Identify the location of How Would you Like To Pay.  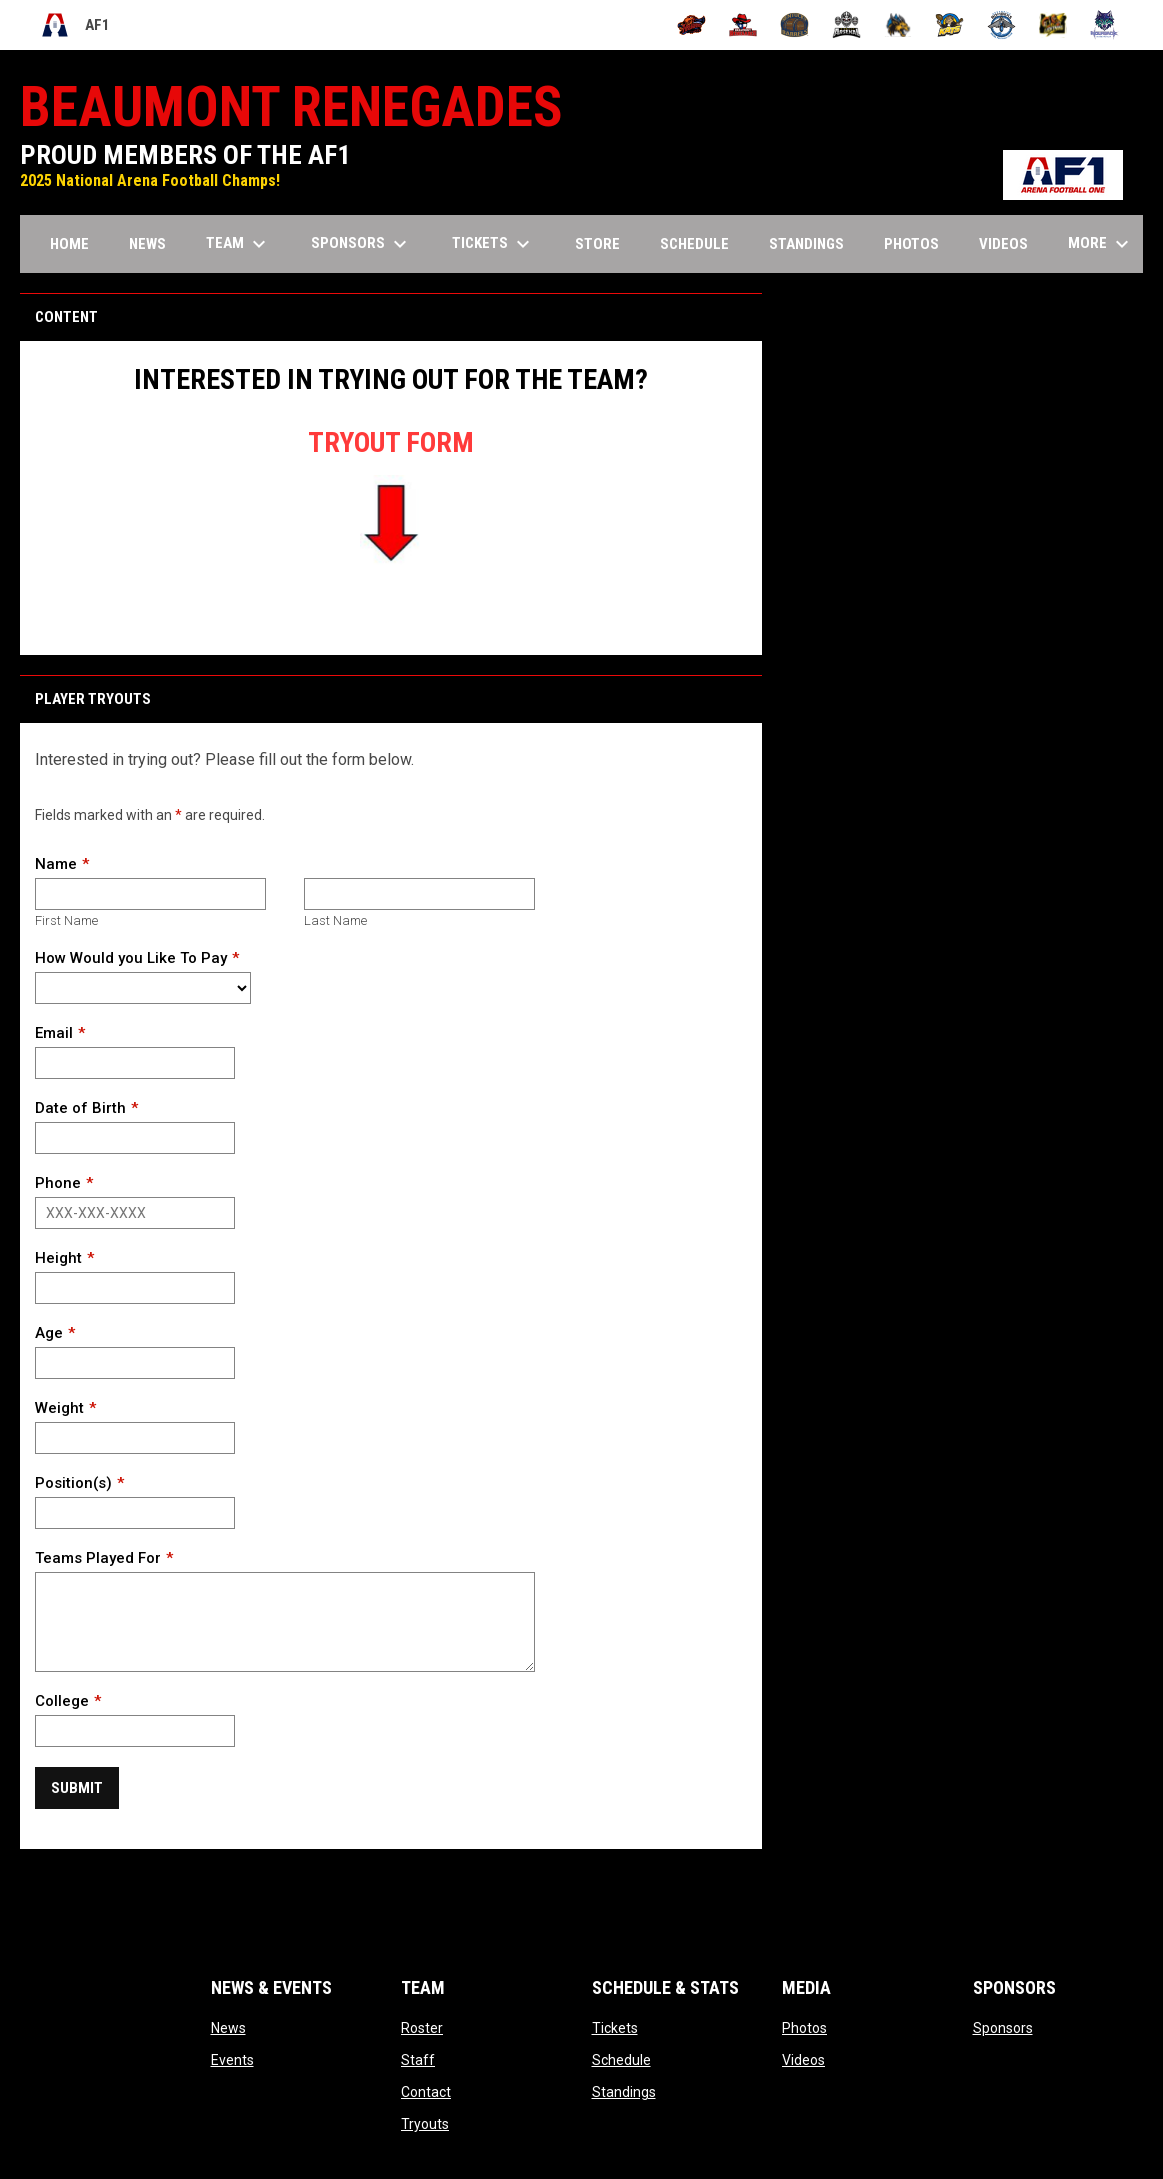
(131, 958).